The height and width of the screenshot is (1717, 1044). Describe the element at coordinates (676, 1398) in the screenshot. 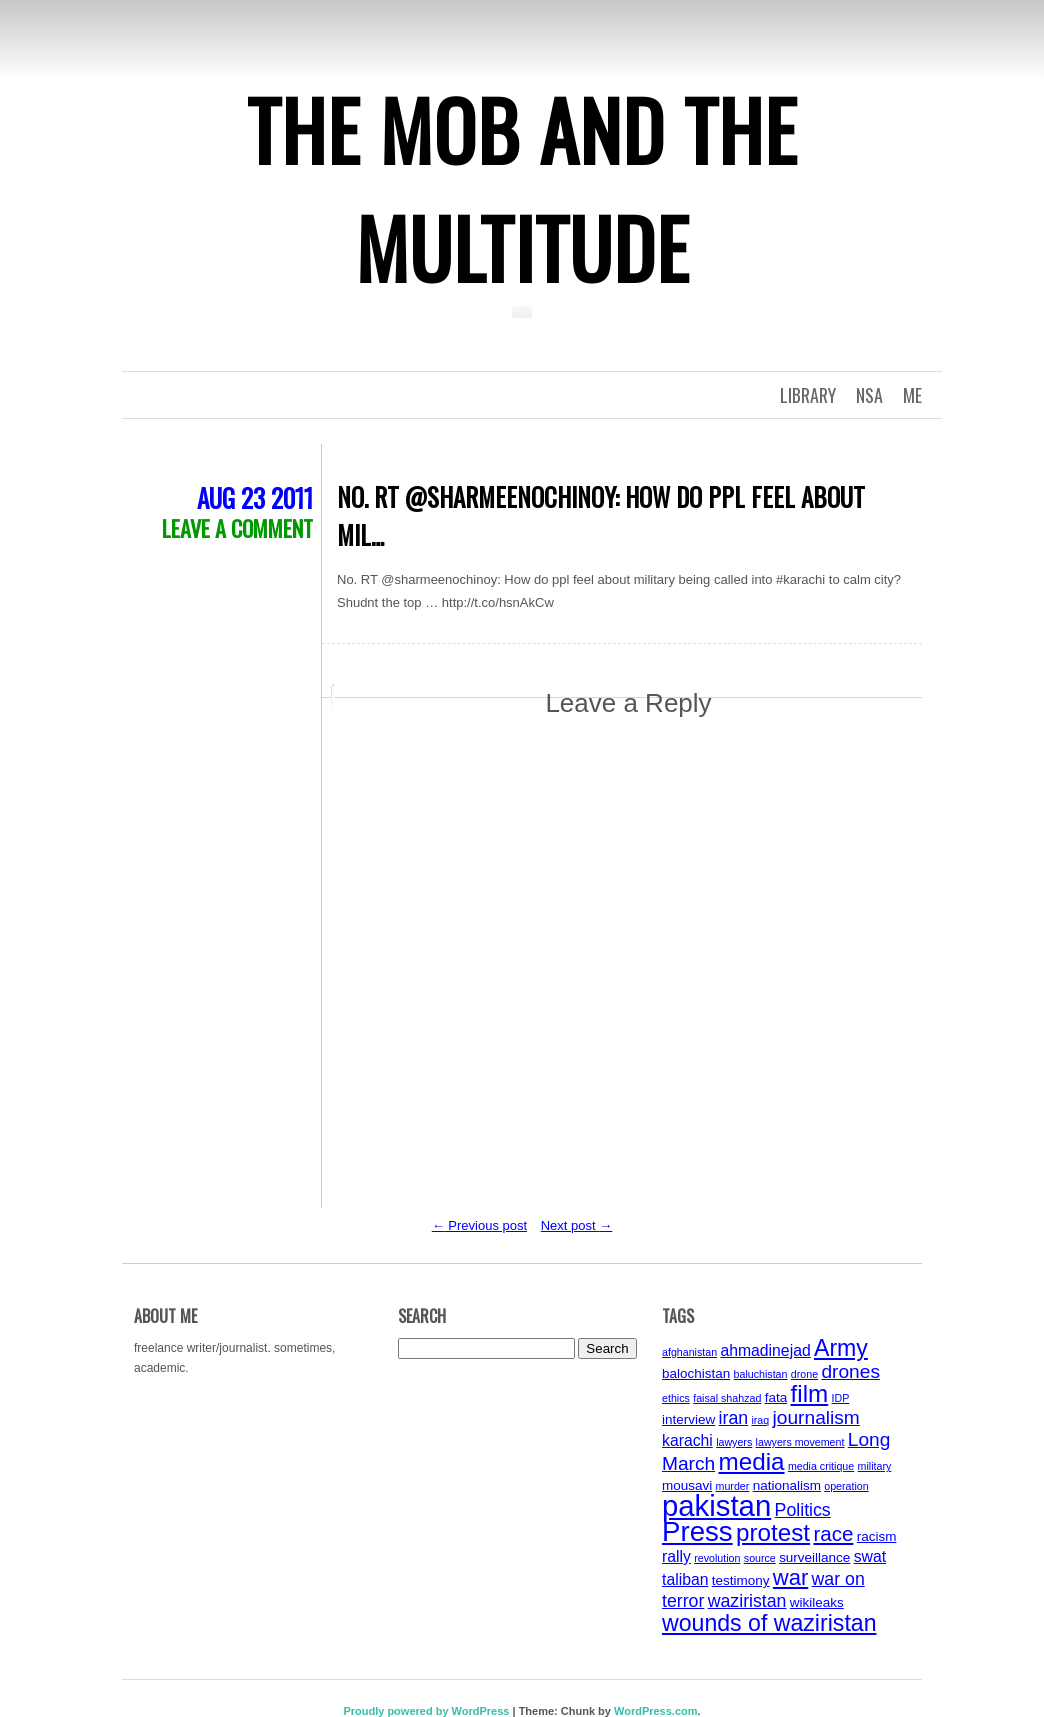

I see `ethics [ethics (3 items)]` at that location.